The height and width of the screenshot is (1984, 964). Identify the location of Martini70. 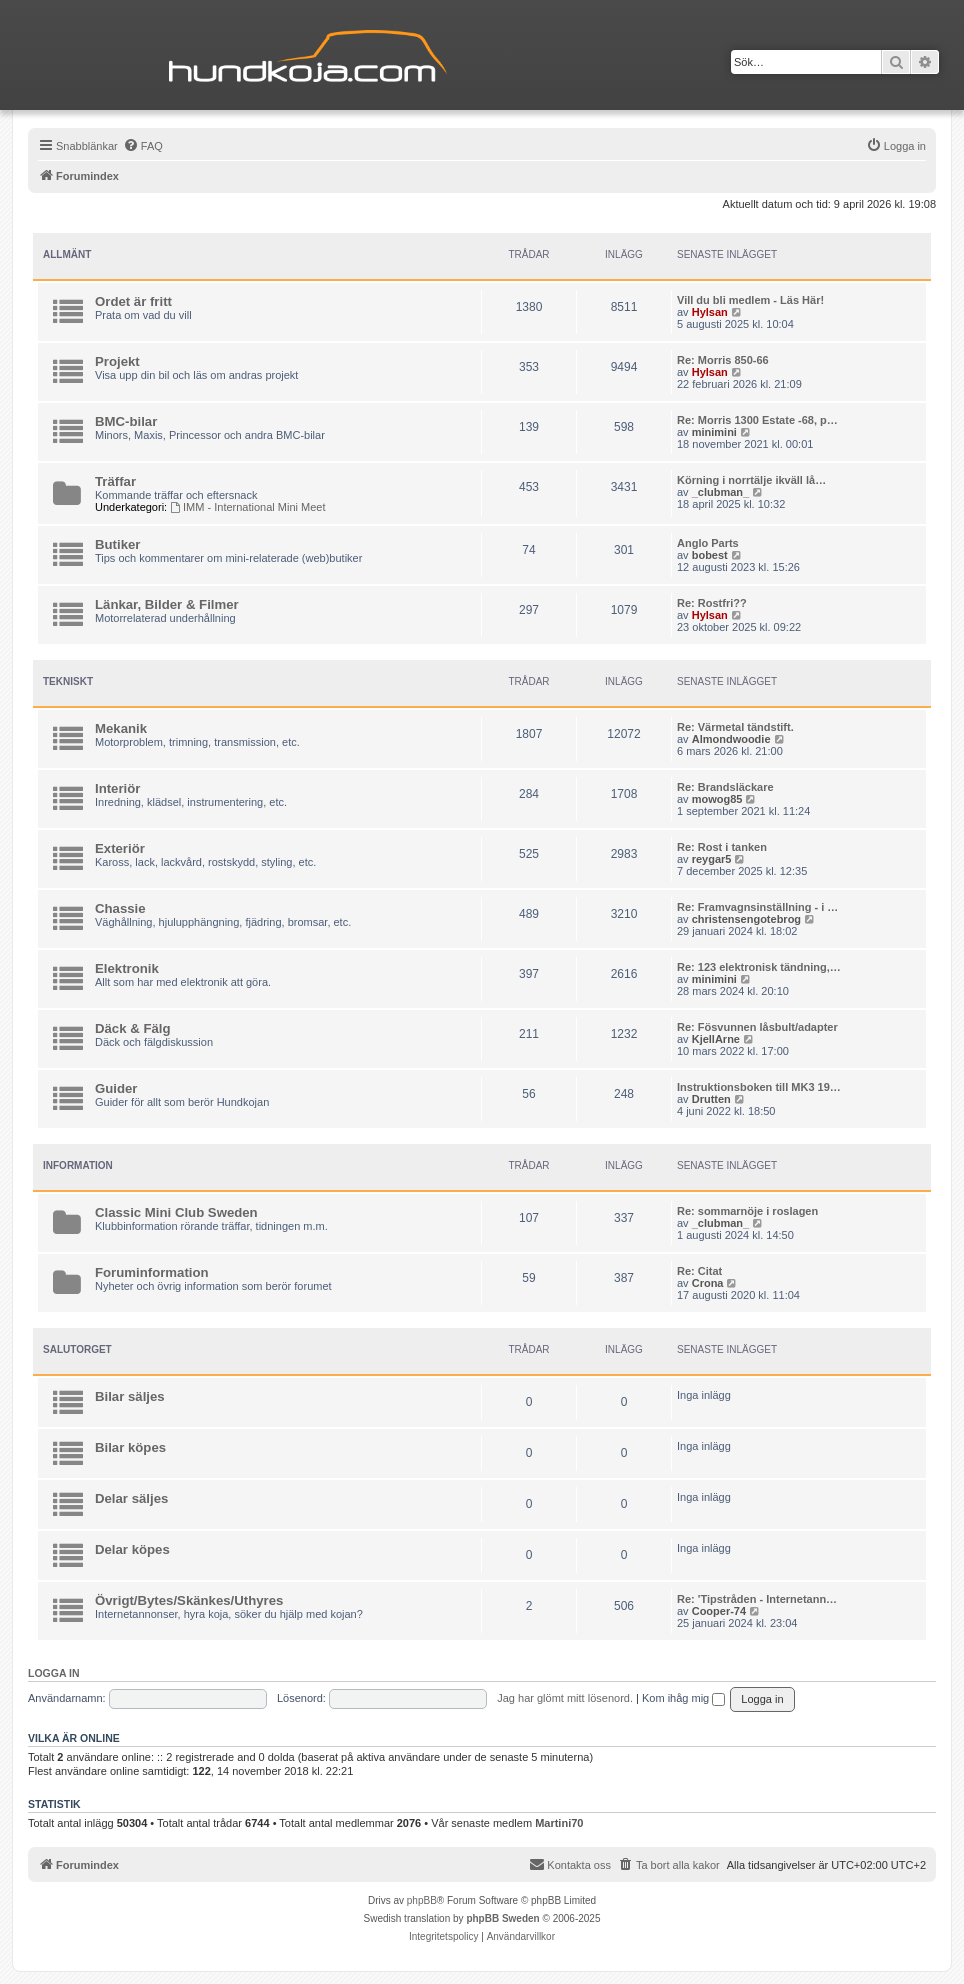
(559, 1823).